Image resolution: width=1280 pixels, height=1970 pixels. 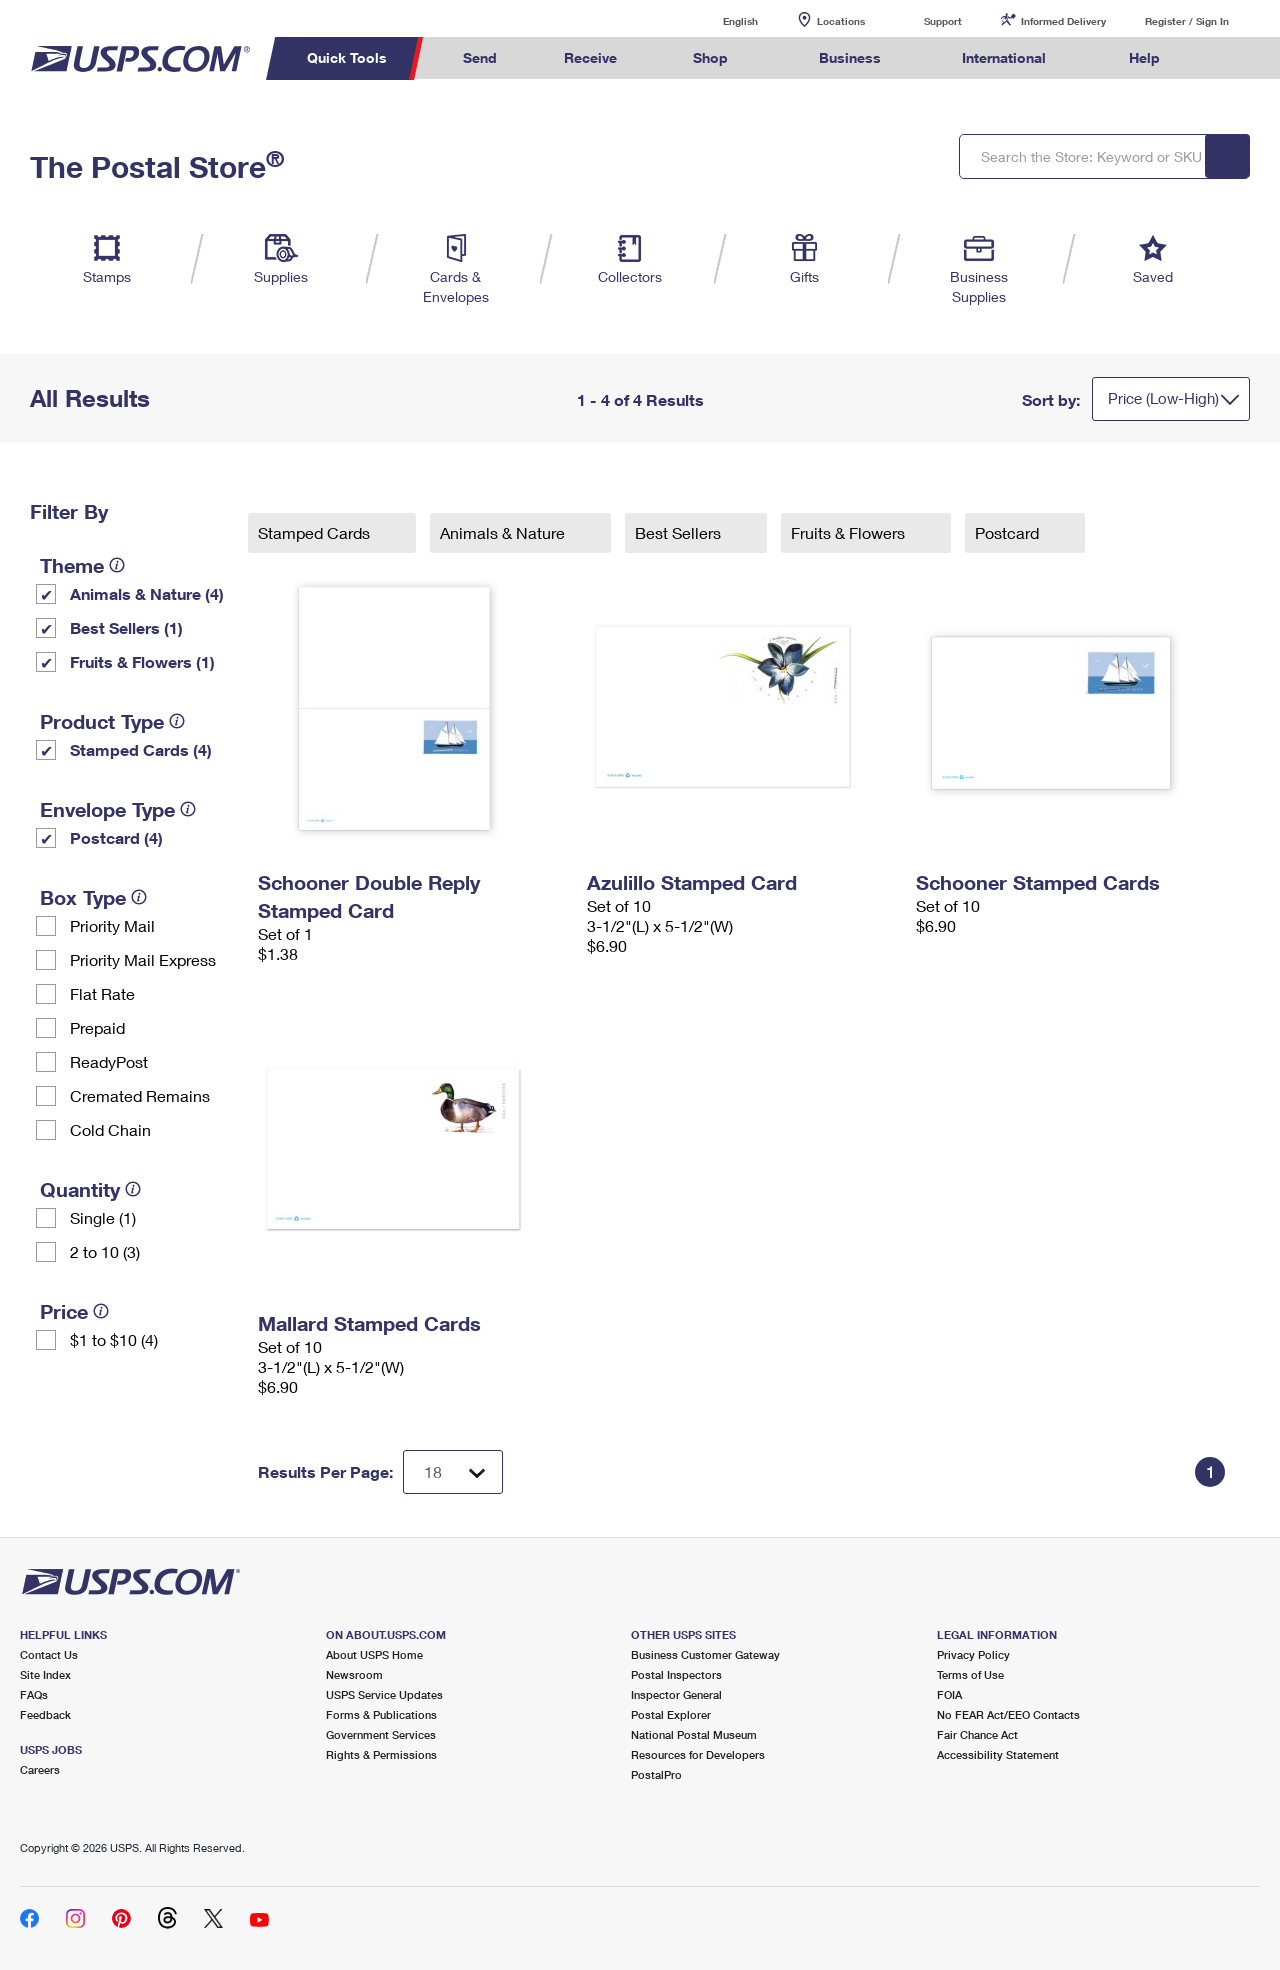 I want to click on Terms of Use, so click(x=970, y=1674).